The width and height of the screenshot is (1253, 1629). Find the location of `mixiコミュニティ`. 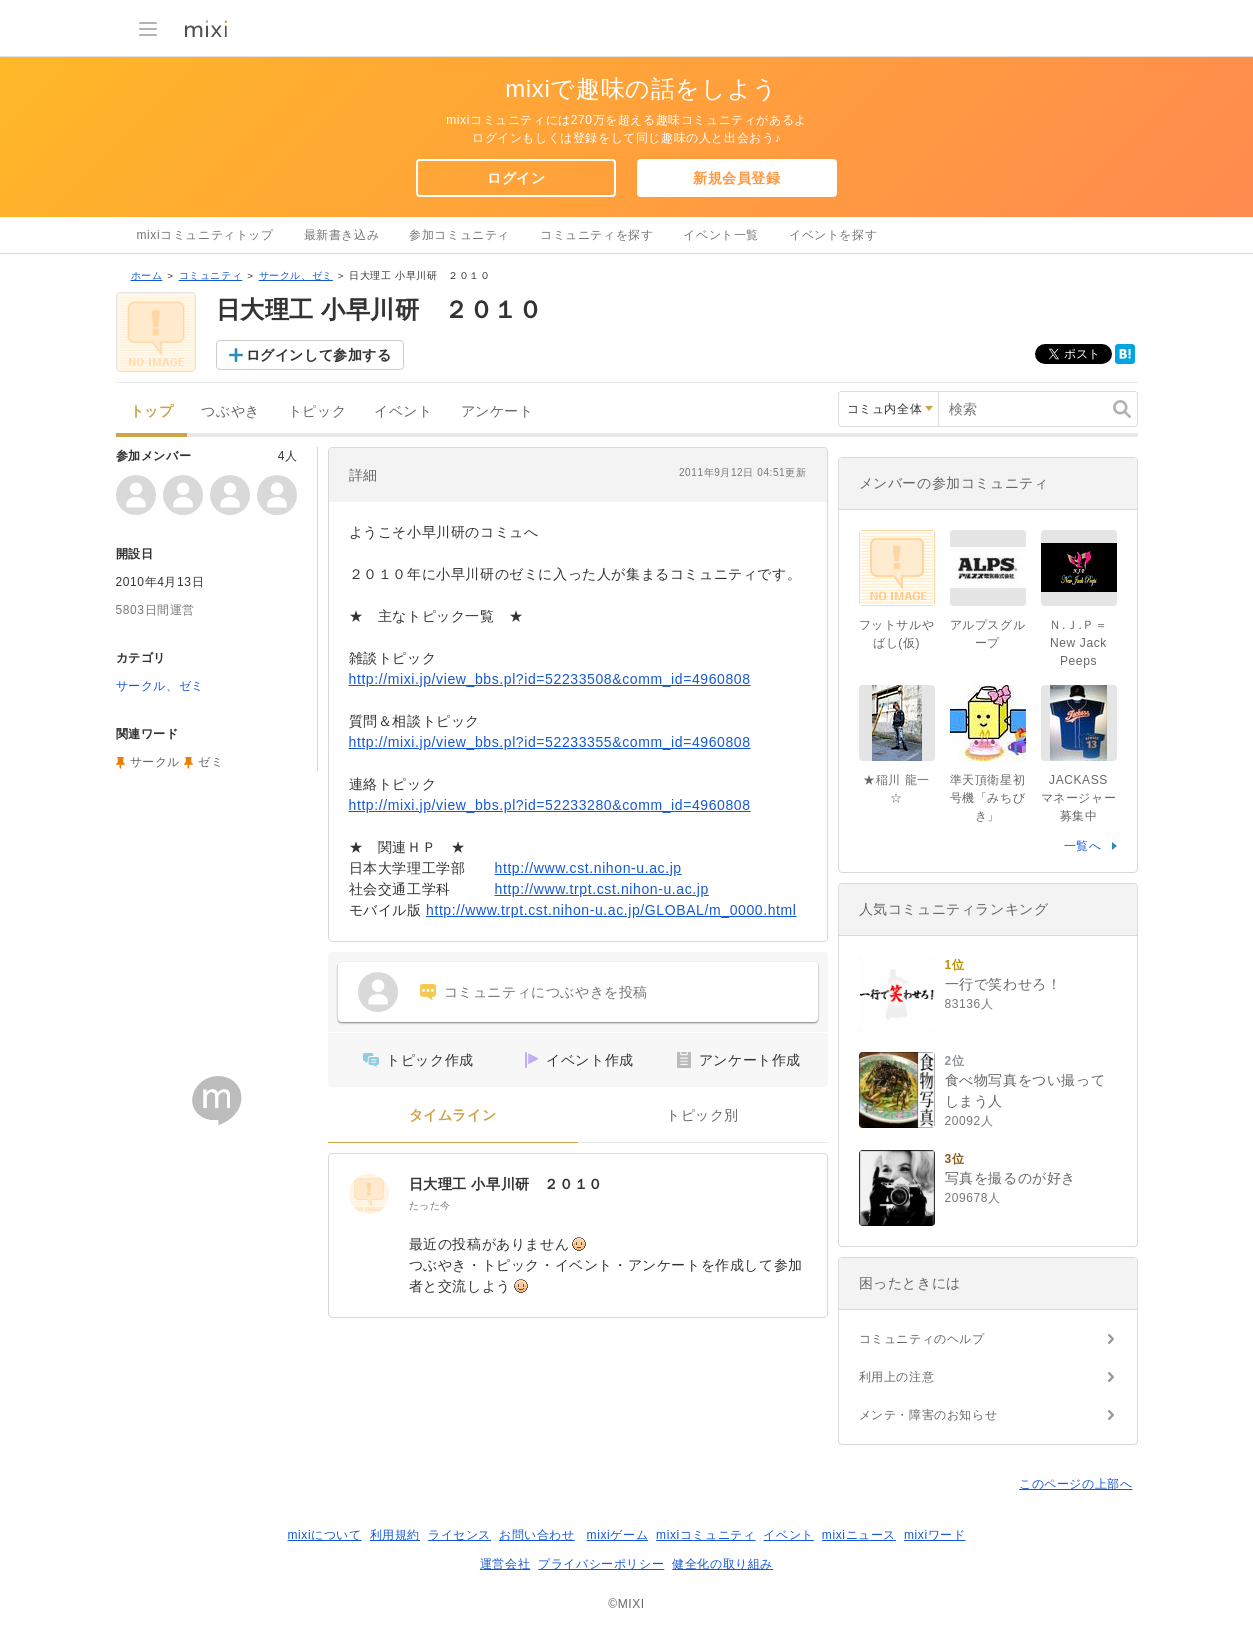

mixiコミュニティ is located at coordinates (705, 1535).